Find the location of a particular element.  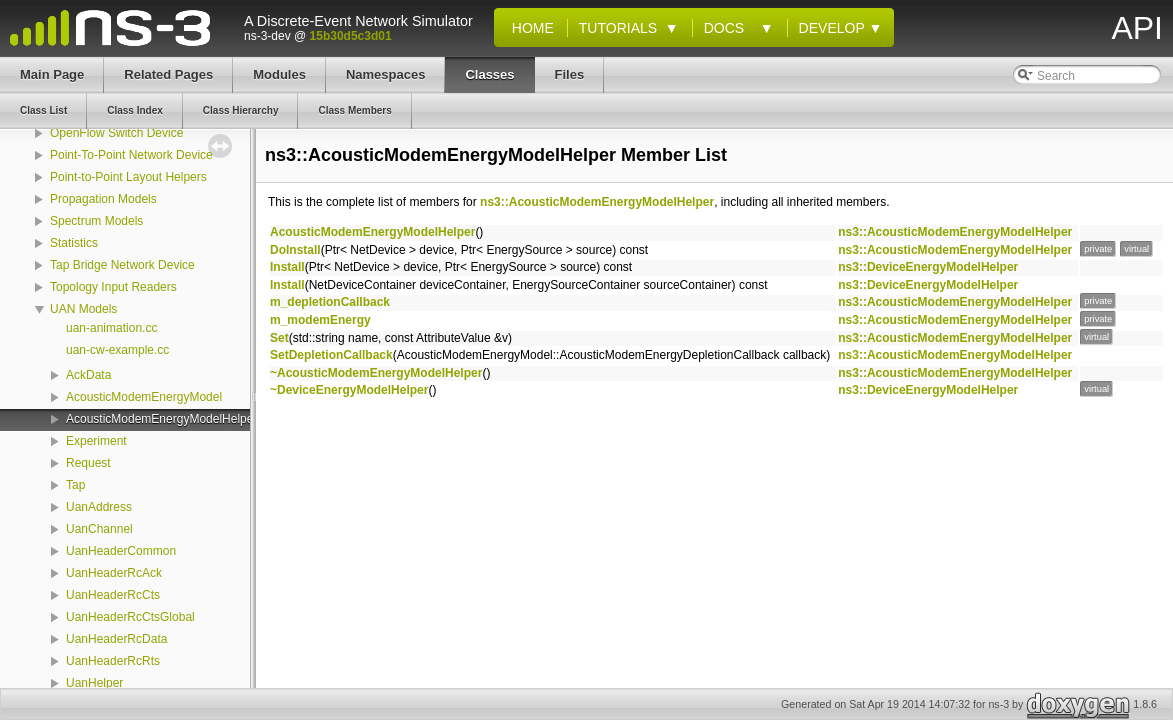

UanHeaderRcCts is located at coordinates (113, 595).